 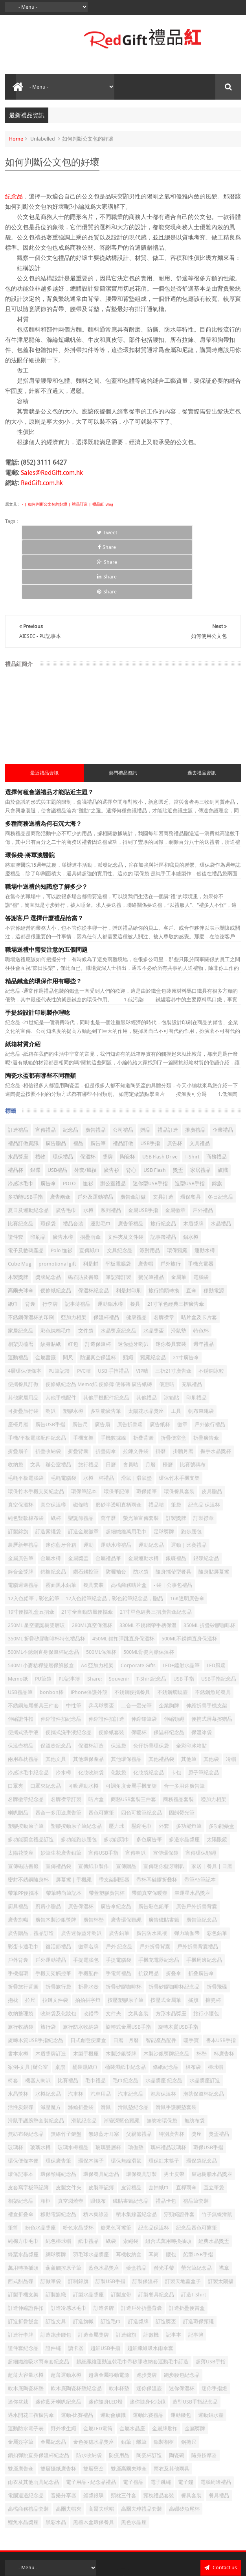 I want to click on 迷你保溫杯, so click(x=182, y=2329).